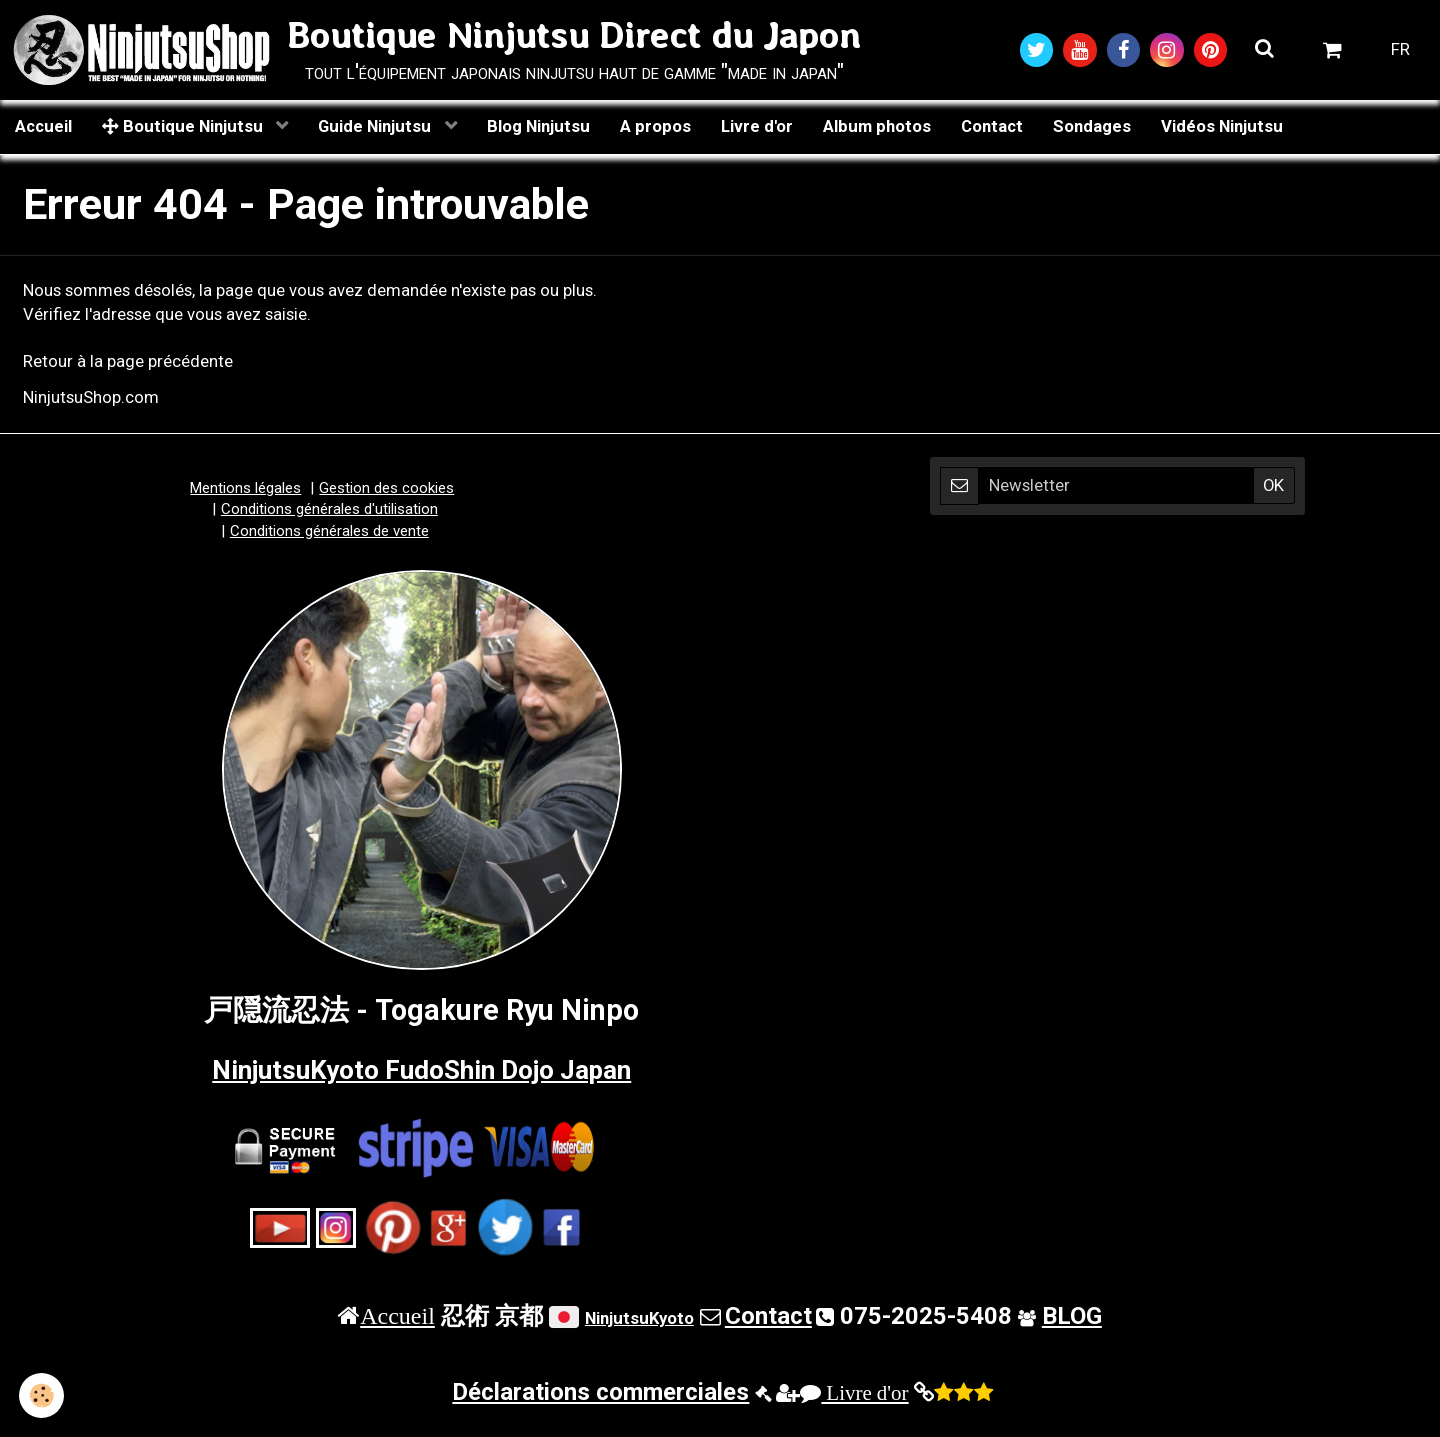  I want to click on Retour à la page précédente, so click(128, 363).